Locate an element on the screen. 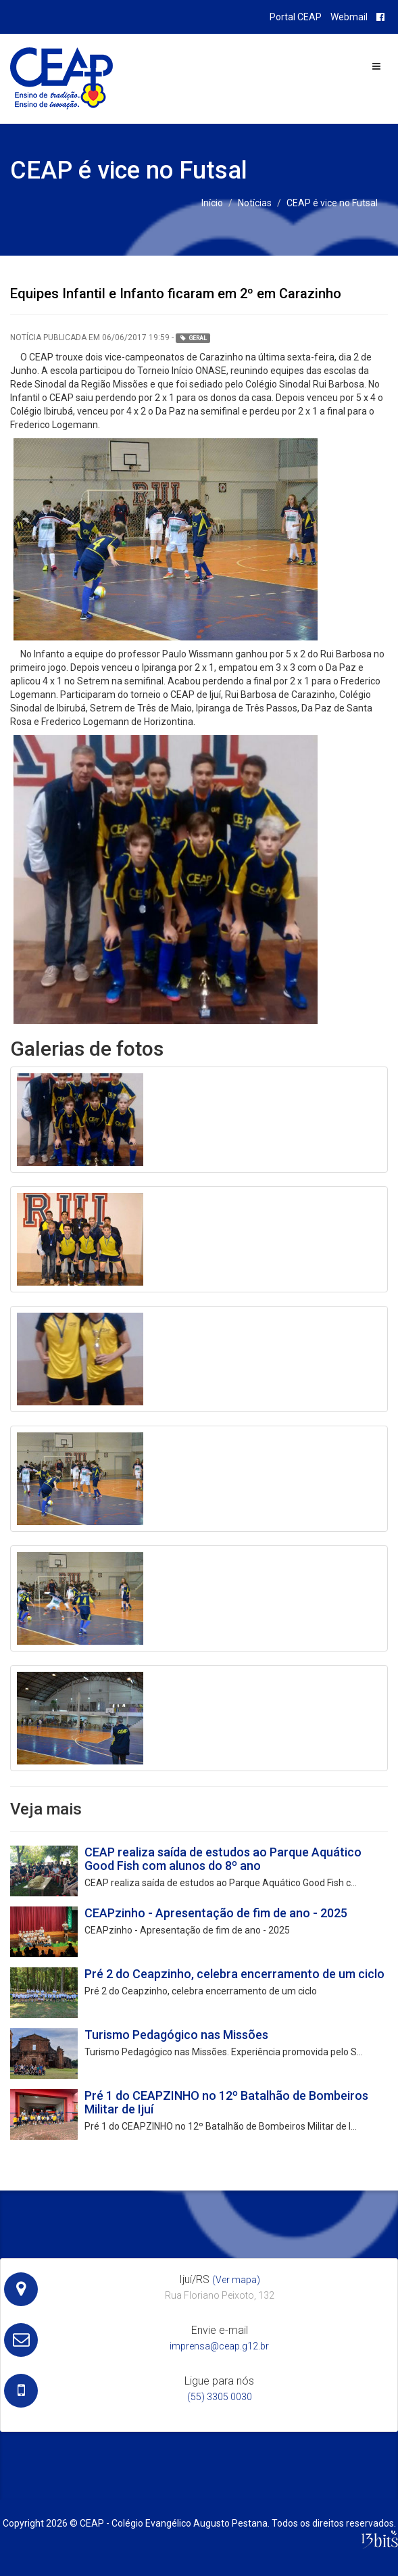  CEAP realiza saída de estudos ao Parque Aquático Good Fish com alunos do 8º ano is located at coordinates (223, 1859).